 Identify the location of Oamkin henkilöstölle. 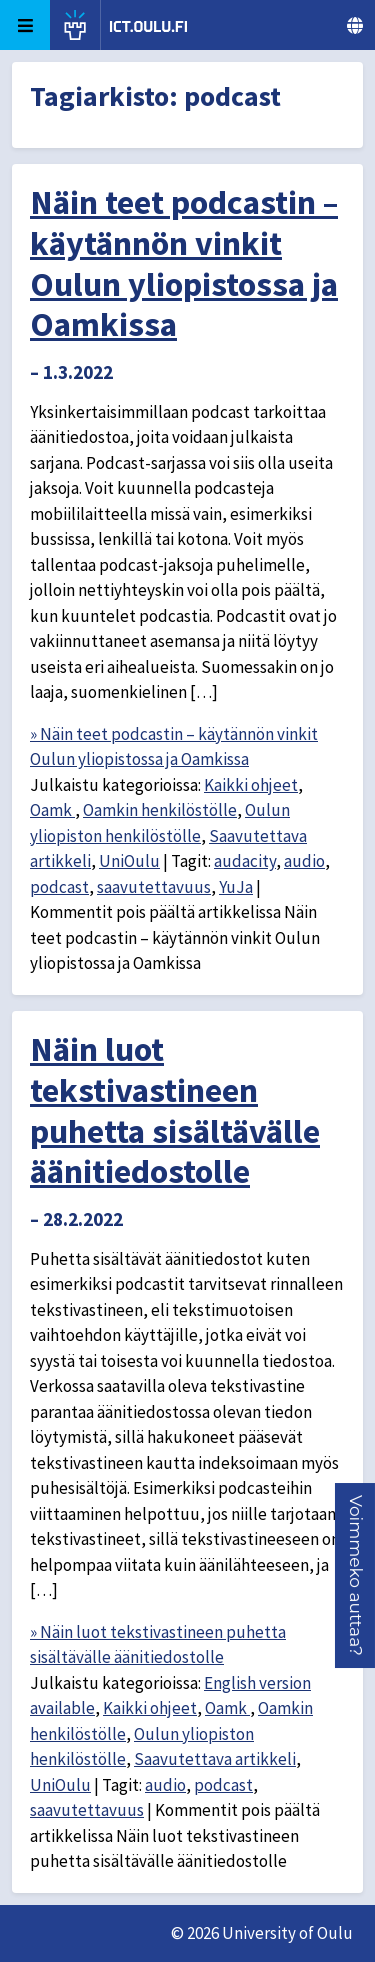
(160, 810).